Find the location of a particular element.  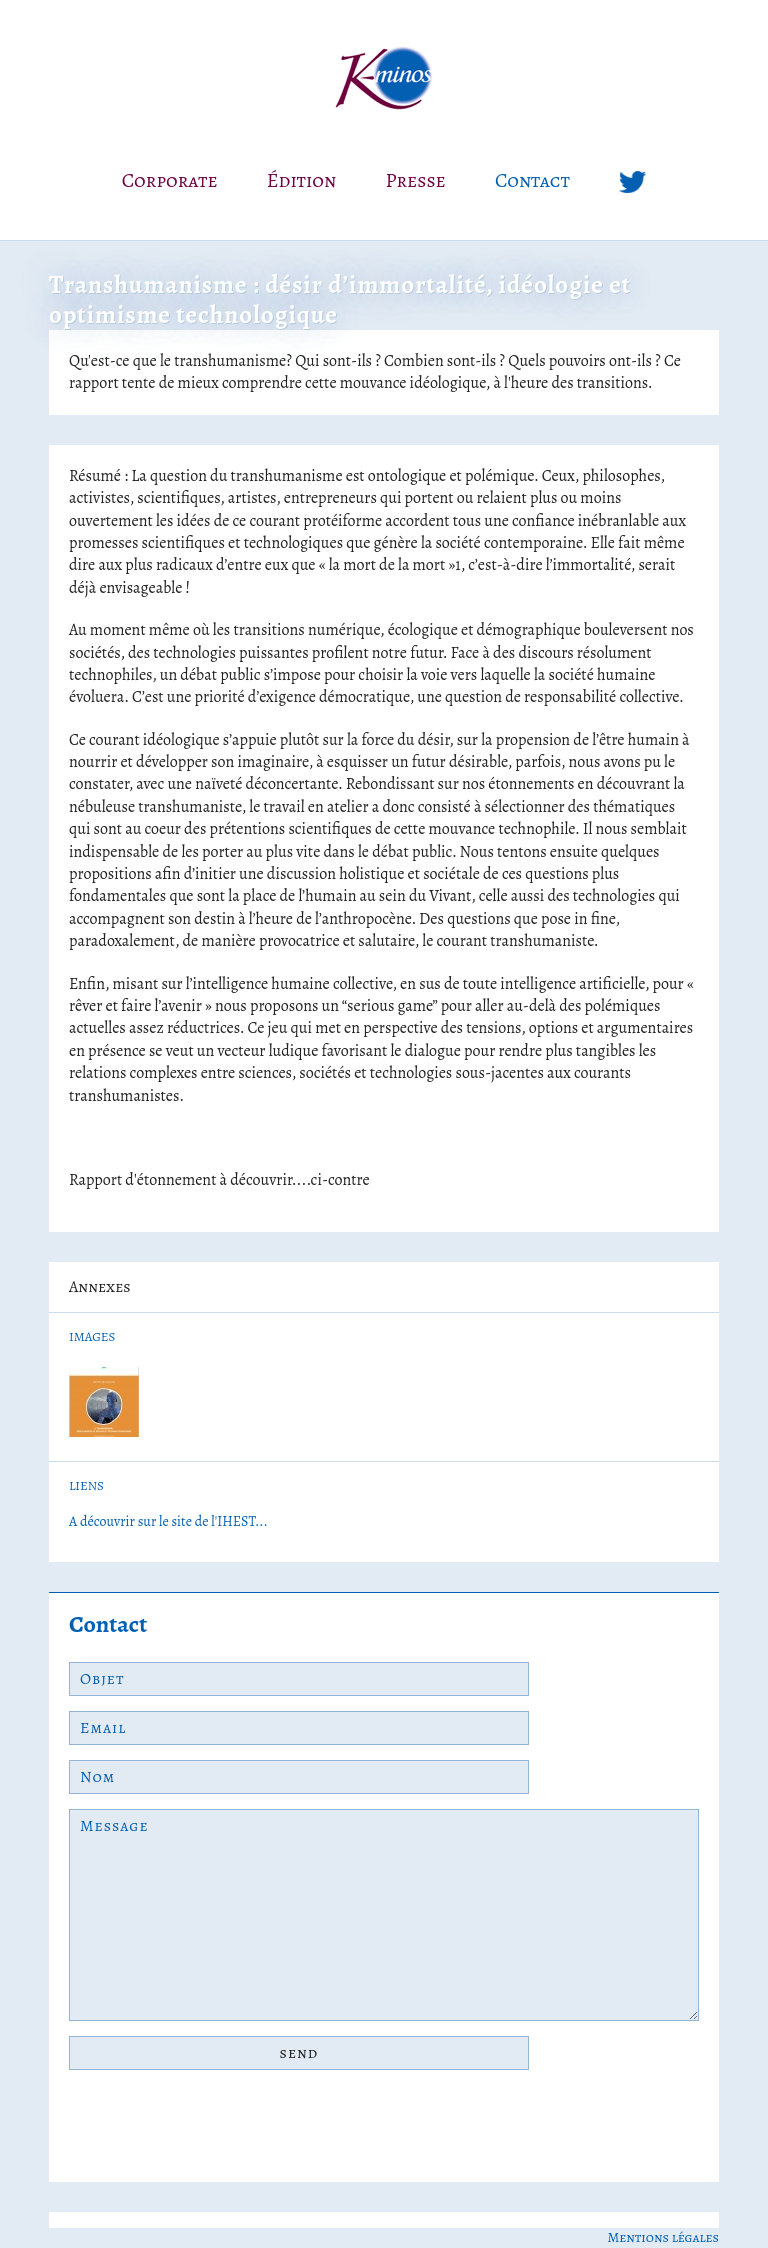

Édition is located at coordinates (302, 180).